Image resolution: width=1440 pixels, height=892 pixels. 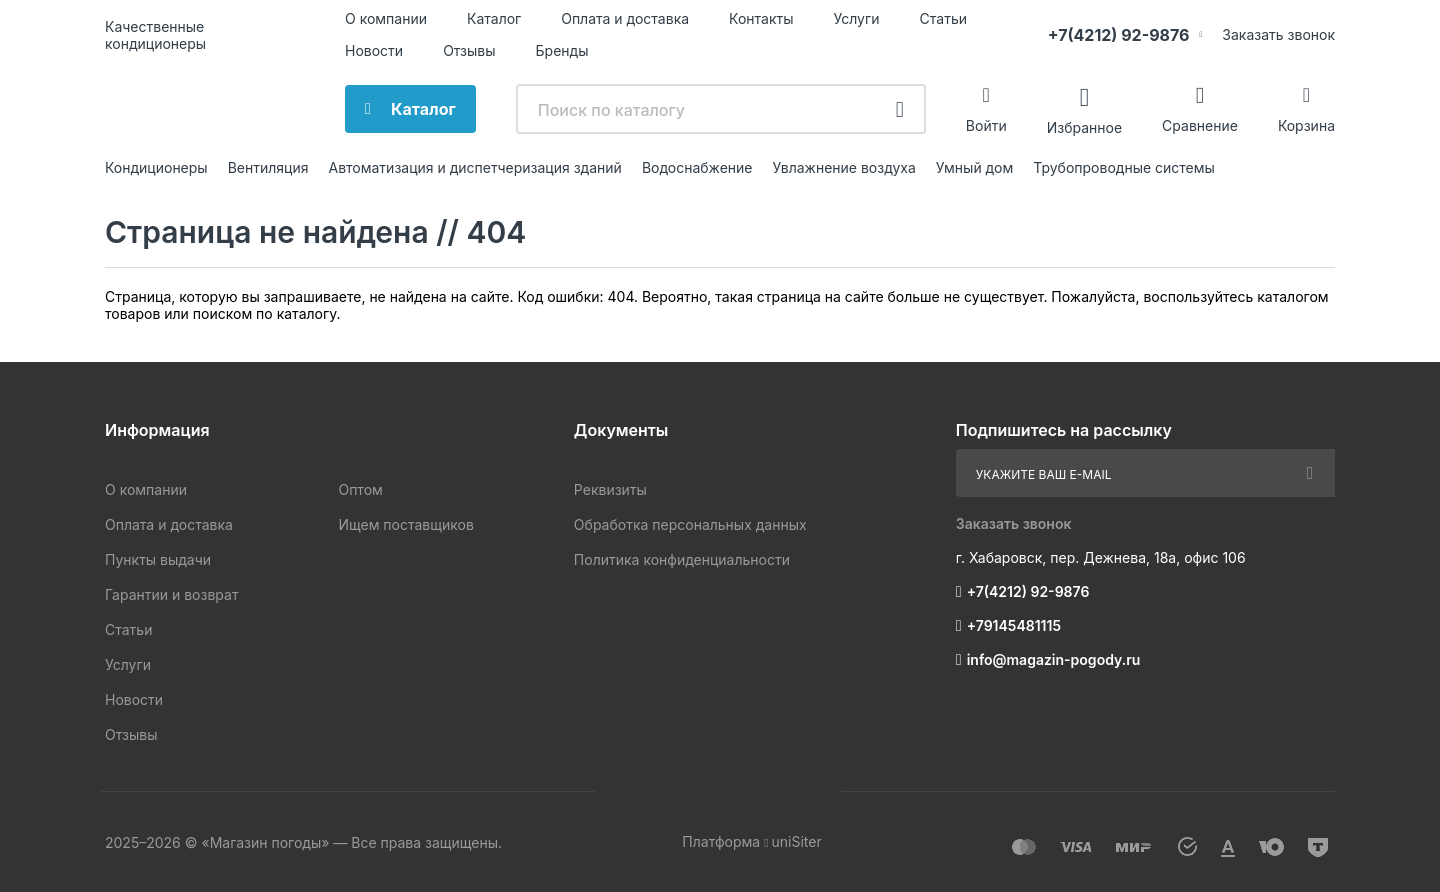 I want to click on Реквизиты, so click(x=610, y=489).